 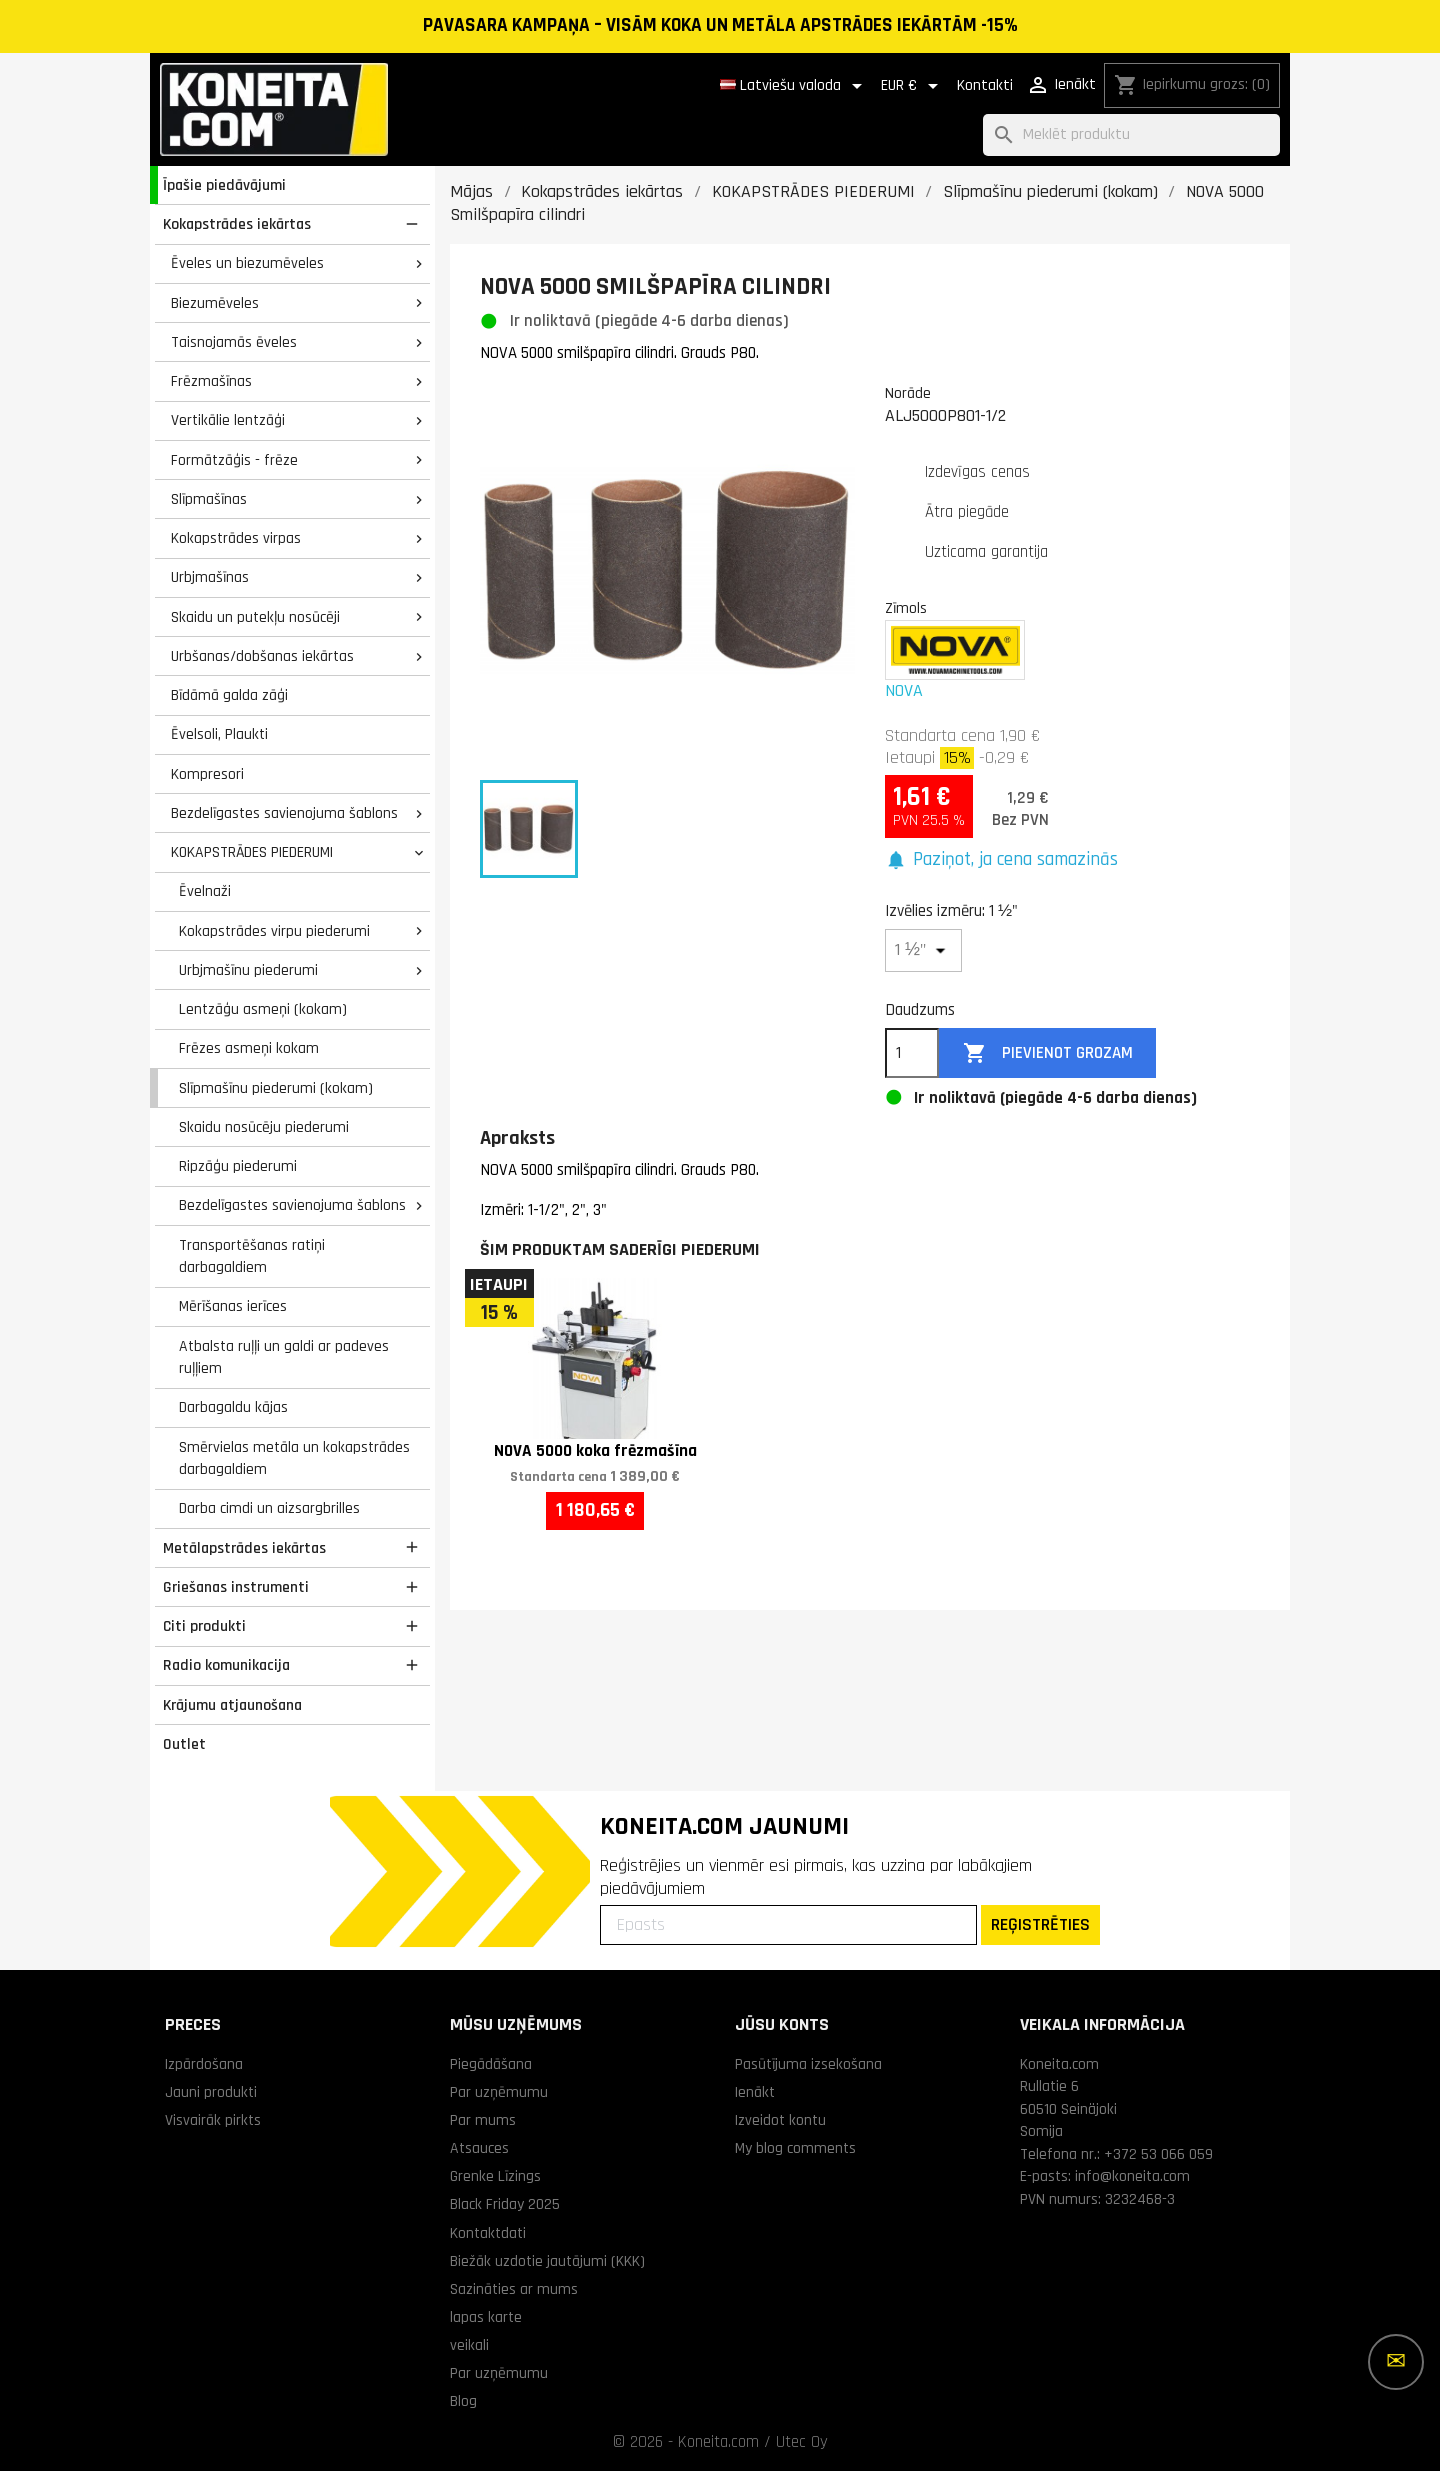 What do you see at coordinates (294, 1458) in the screenshot?
I see `Smērvielas metāla un kokapstrādes darbagaldiem` at bounding box center [294, 1458].